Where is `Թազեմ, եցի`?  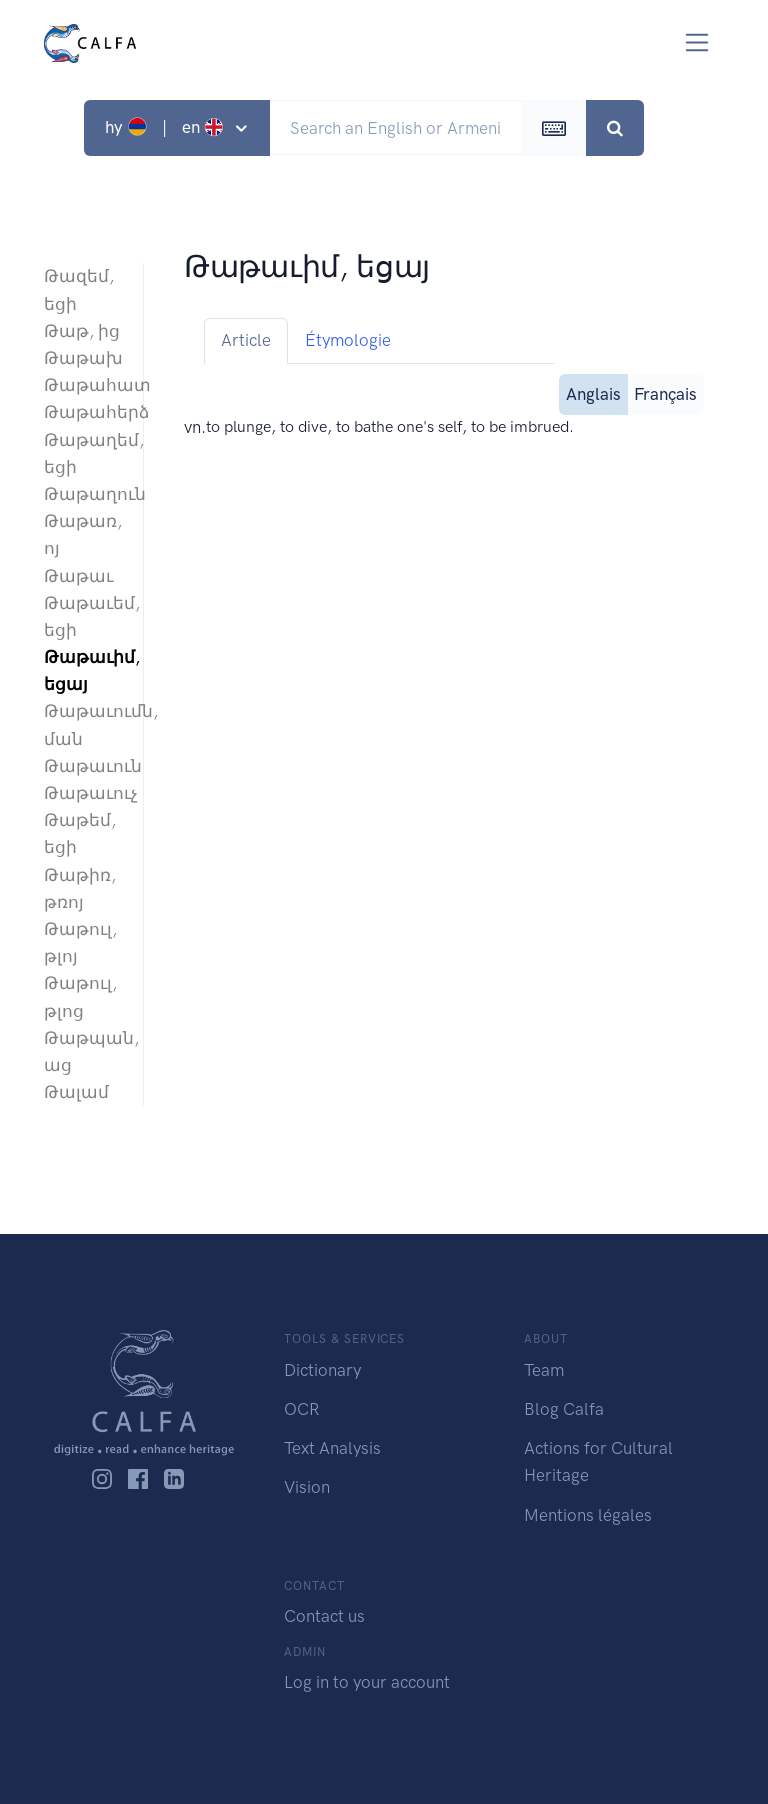 Թազեմ, եցի is located at coordinates (79, 289).